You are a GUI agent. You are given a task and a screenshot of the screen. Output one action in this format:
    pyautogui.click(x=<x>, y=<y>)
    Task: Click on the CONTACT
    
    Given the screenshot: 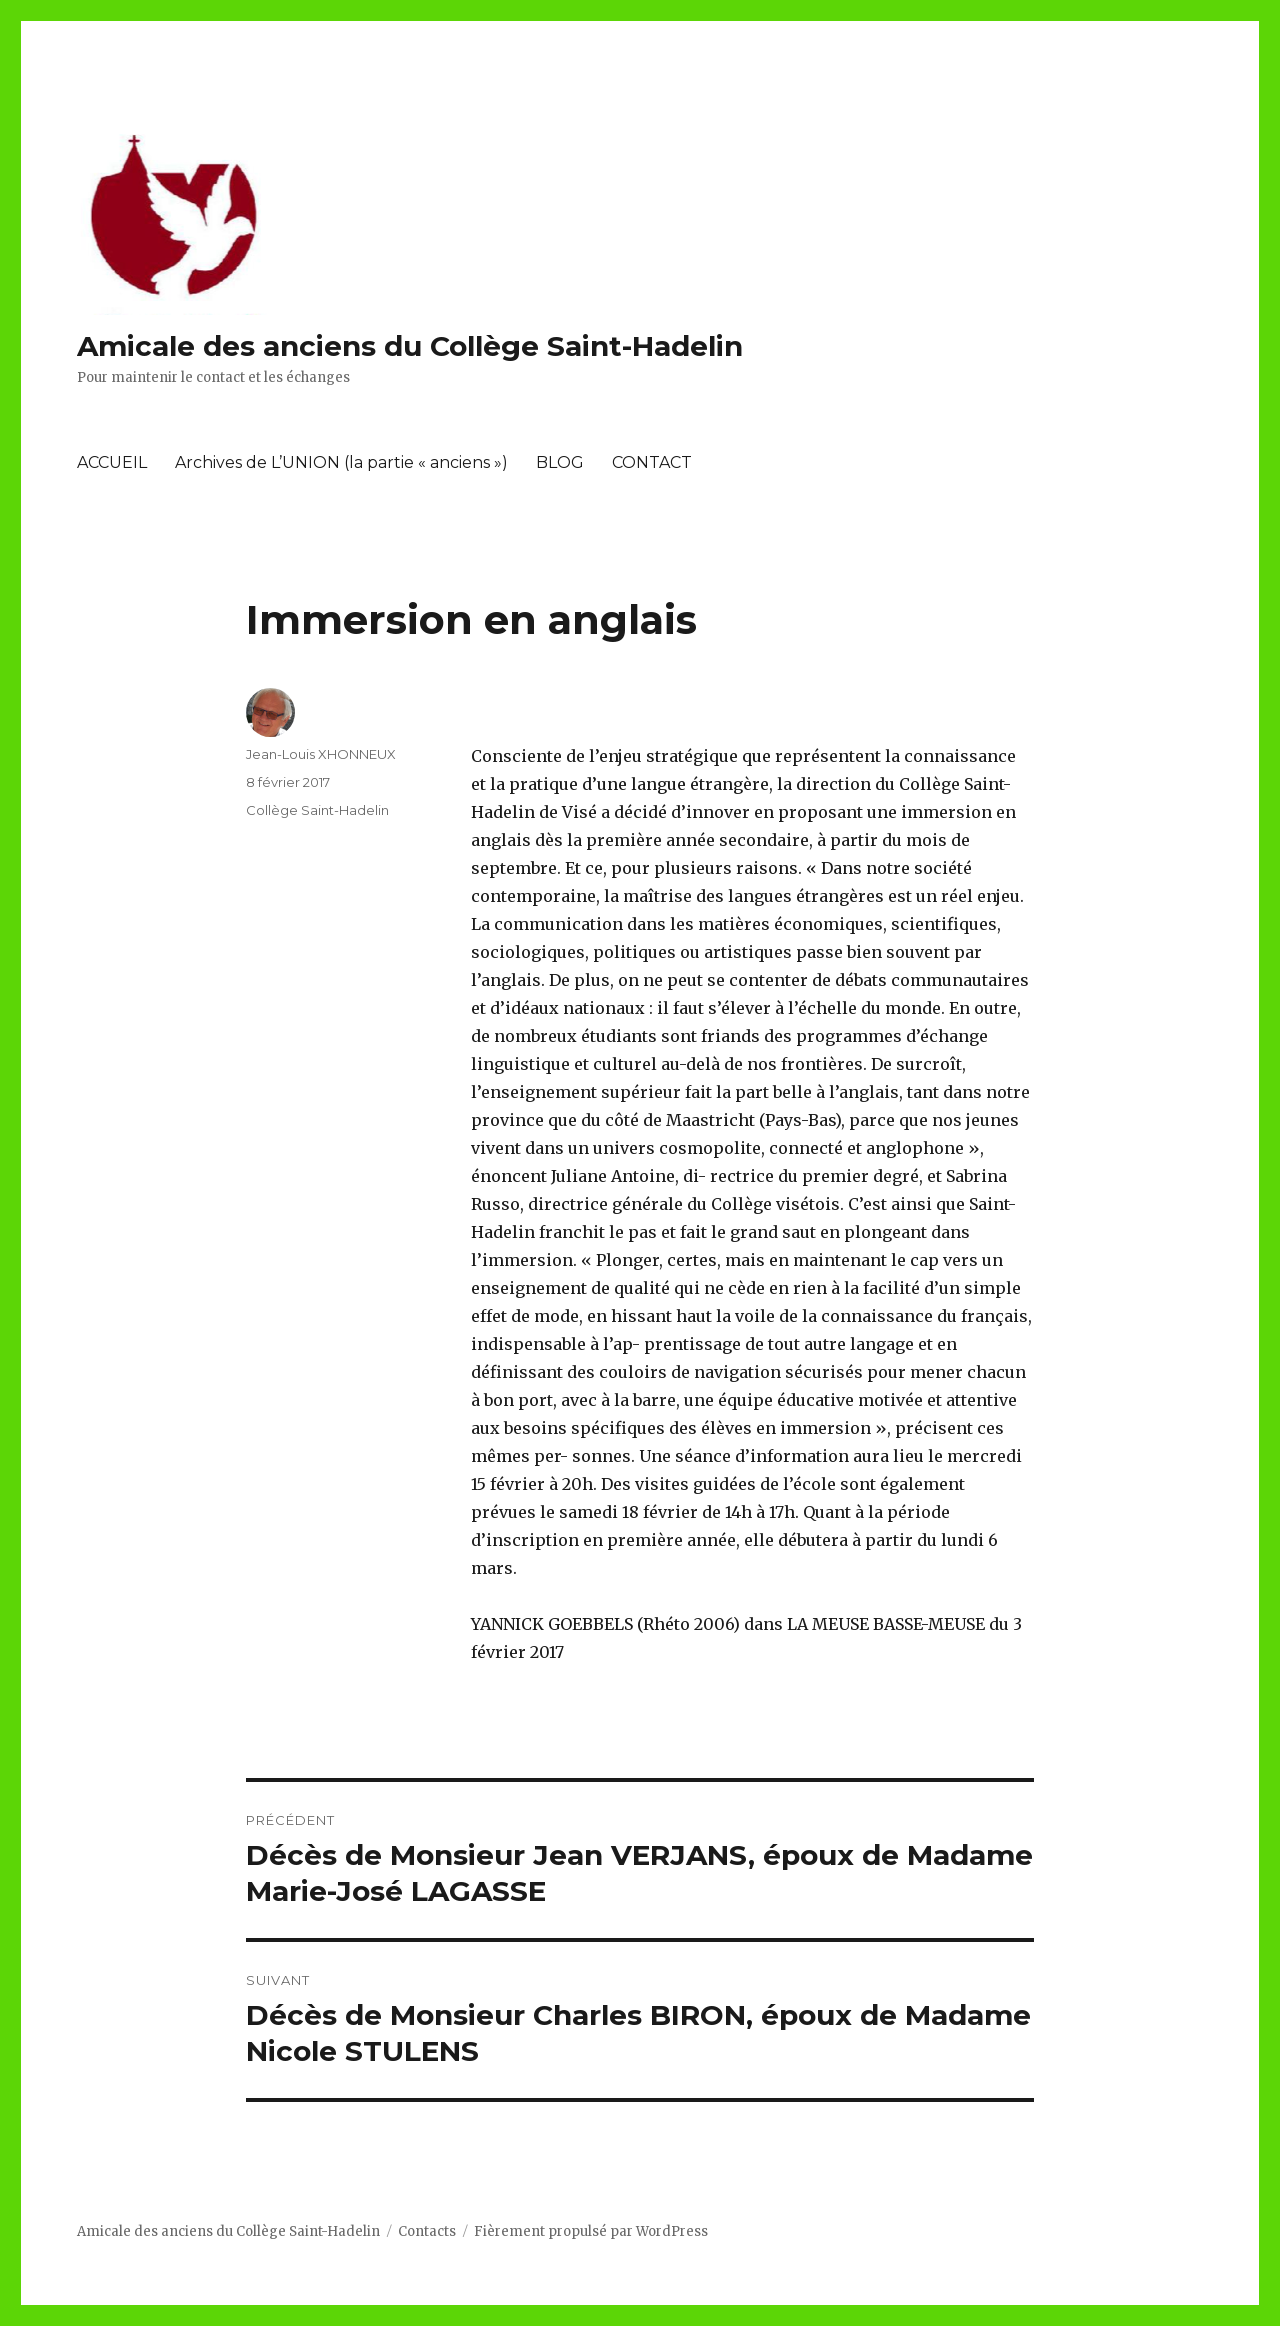 What is the action you would take?
    pyautogui.click(x=652, y=462)
    